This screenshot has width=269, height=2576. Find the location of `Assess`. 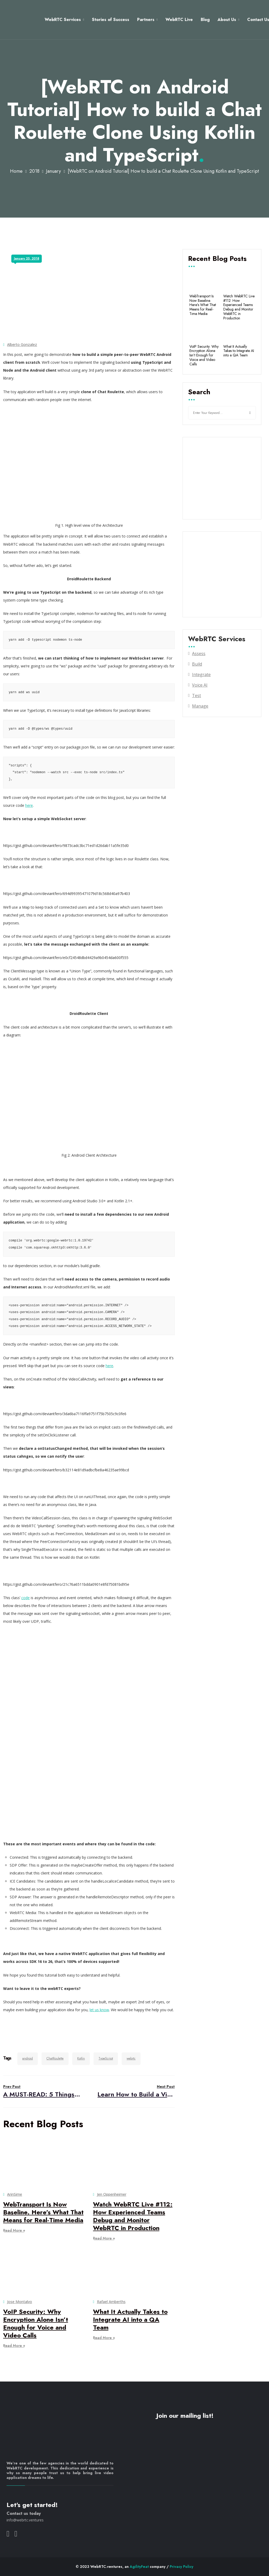

Assess is located at coordinates (198, 653).